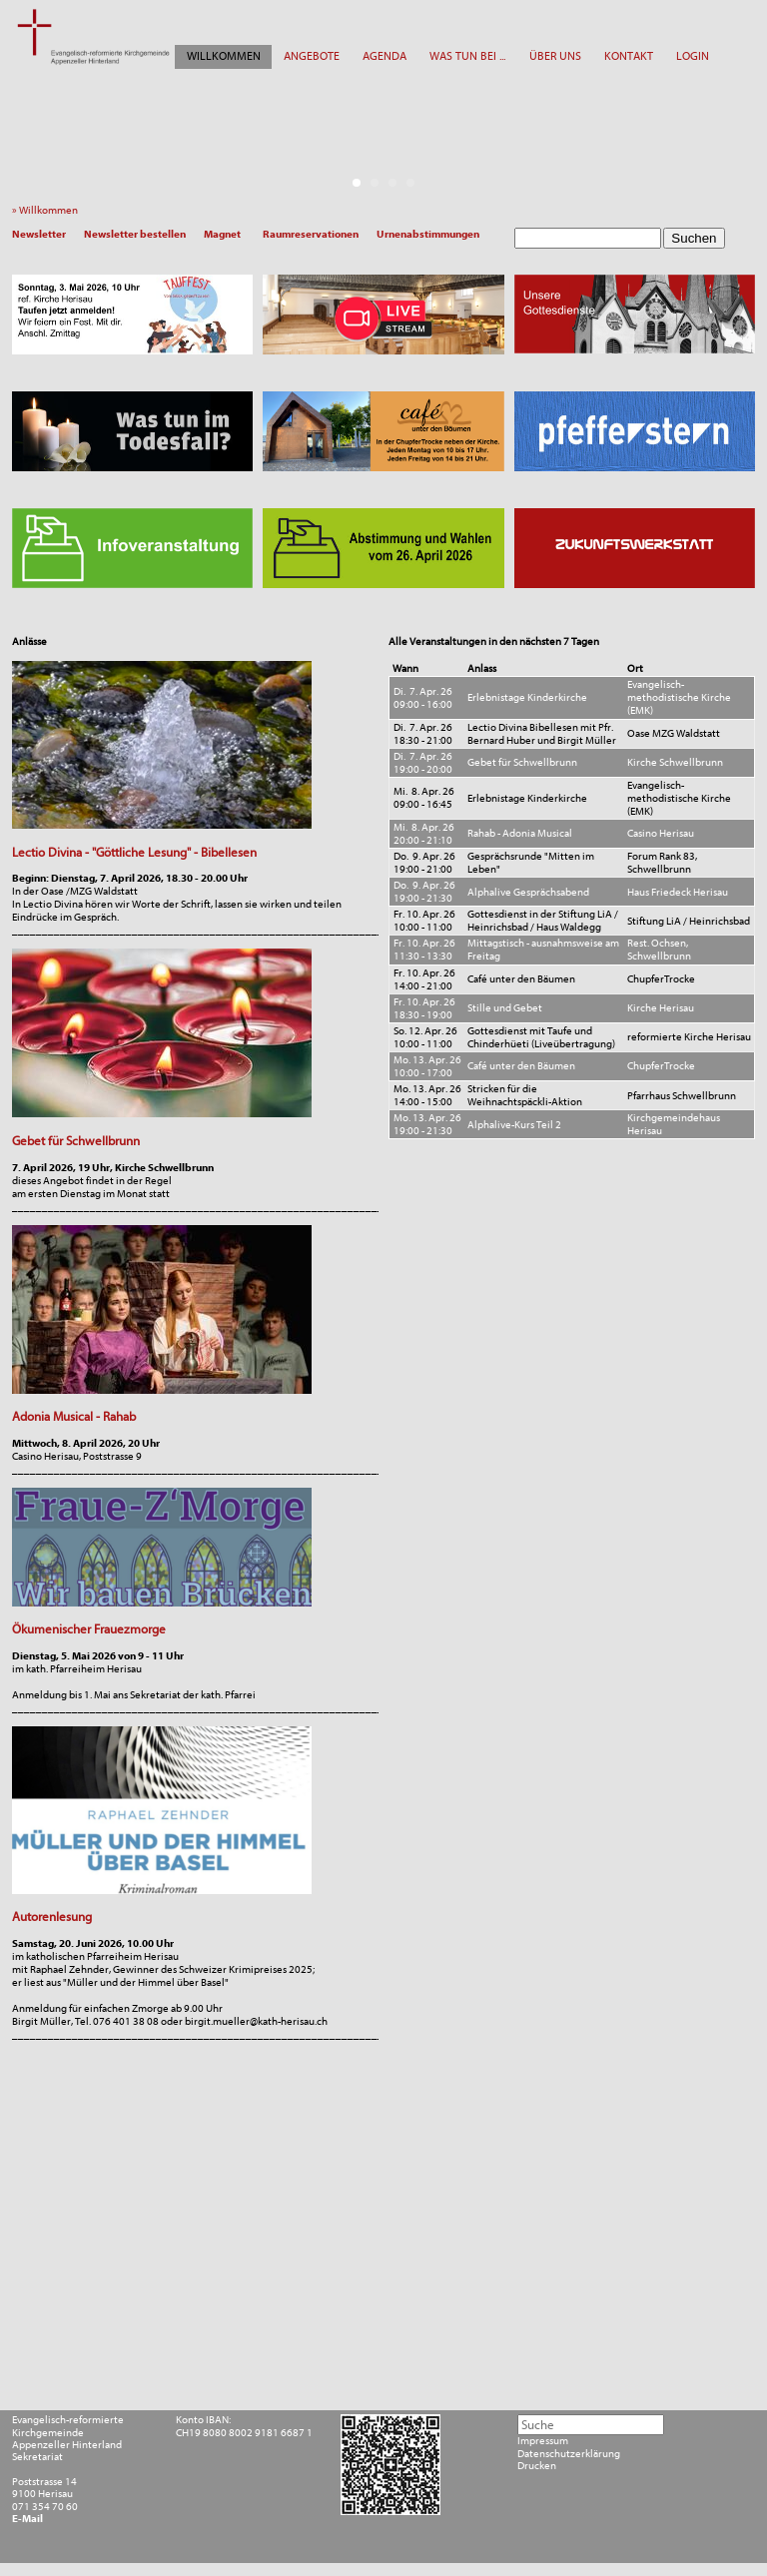 The image size is (767, 2576). I want to click on Urnenabstimmungen, so click(428, 234).